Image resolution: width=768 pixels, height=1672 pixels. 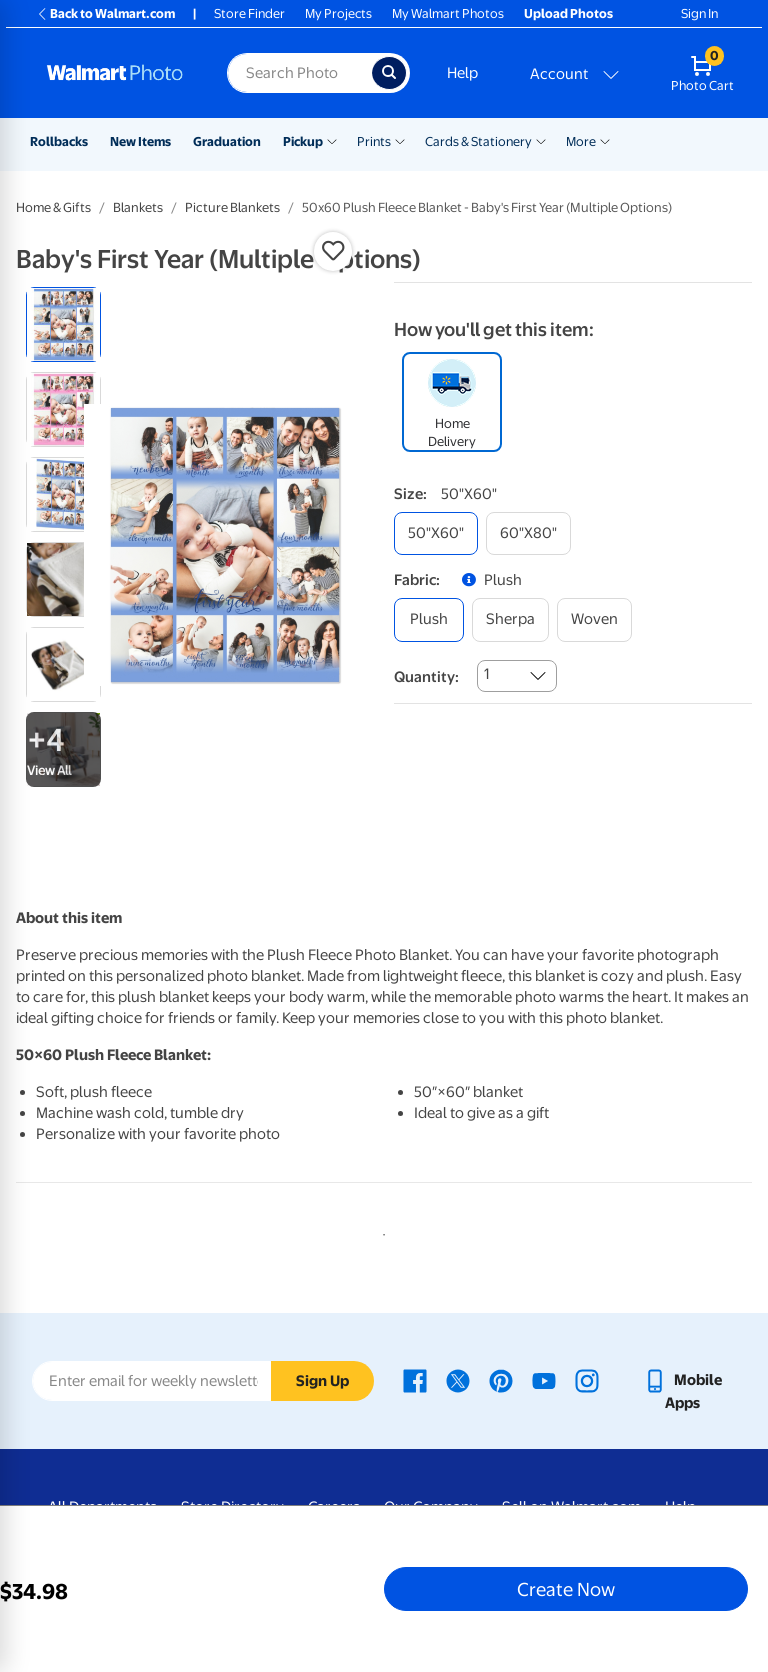 What do you see at coordinates (322, 1381) in the screenshot?
I see `Sign Up` at bounding box center [322, 1381].